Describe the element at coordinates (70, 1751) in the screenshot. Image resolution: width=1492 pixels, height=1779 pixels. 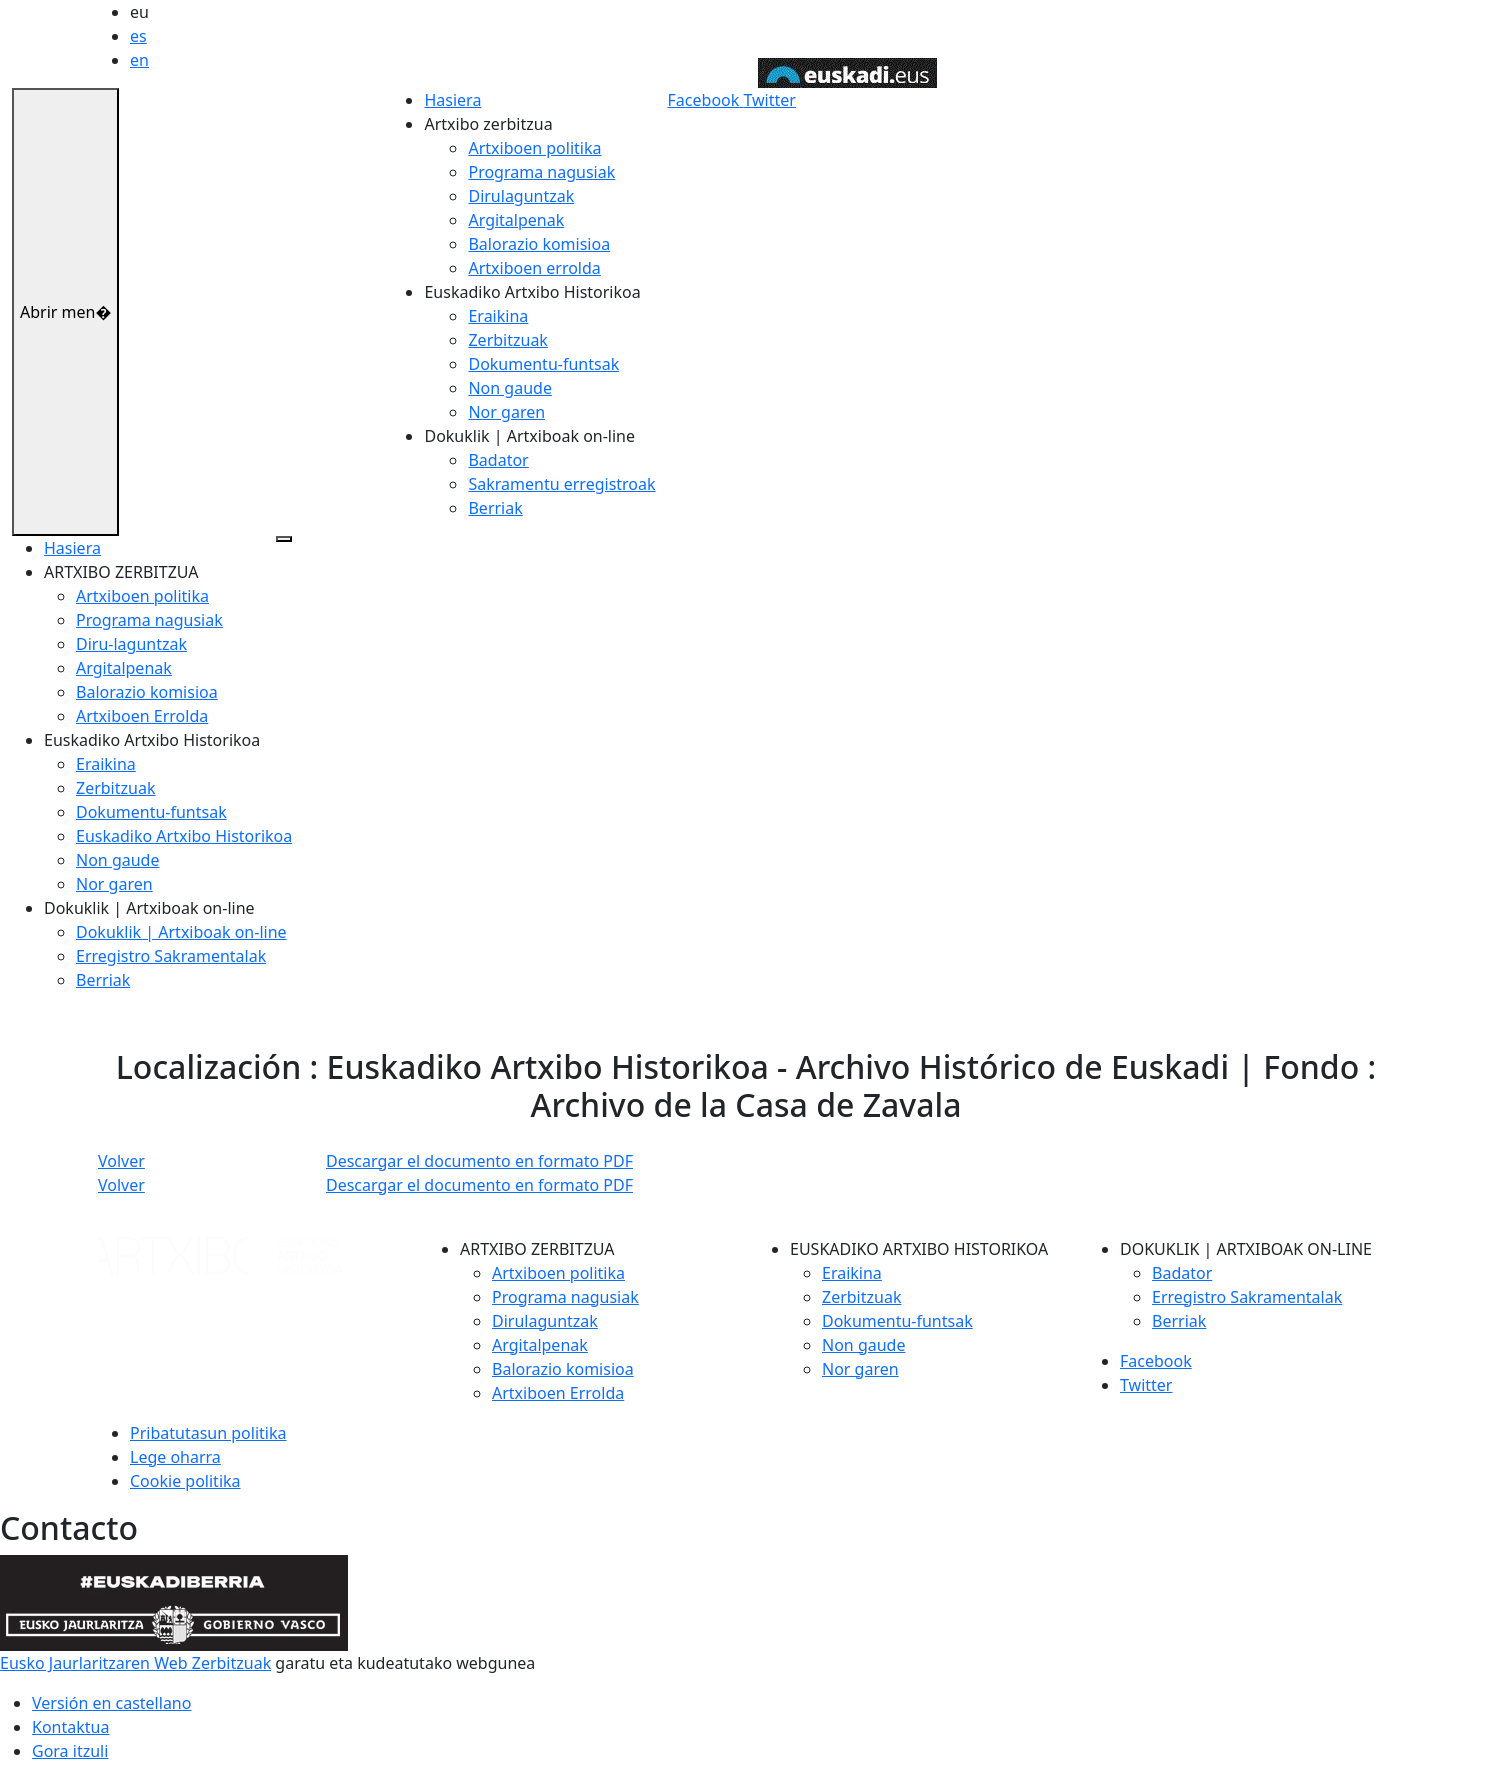
I see `Gora itzuli` at that location.